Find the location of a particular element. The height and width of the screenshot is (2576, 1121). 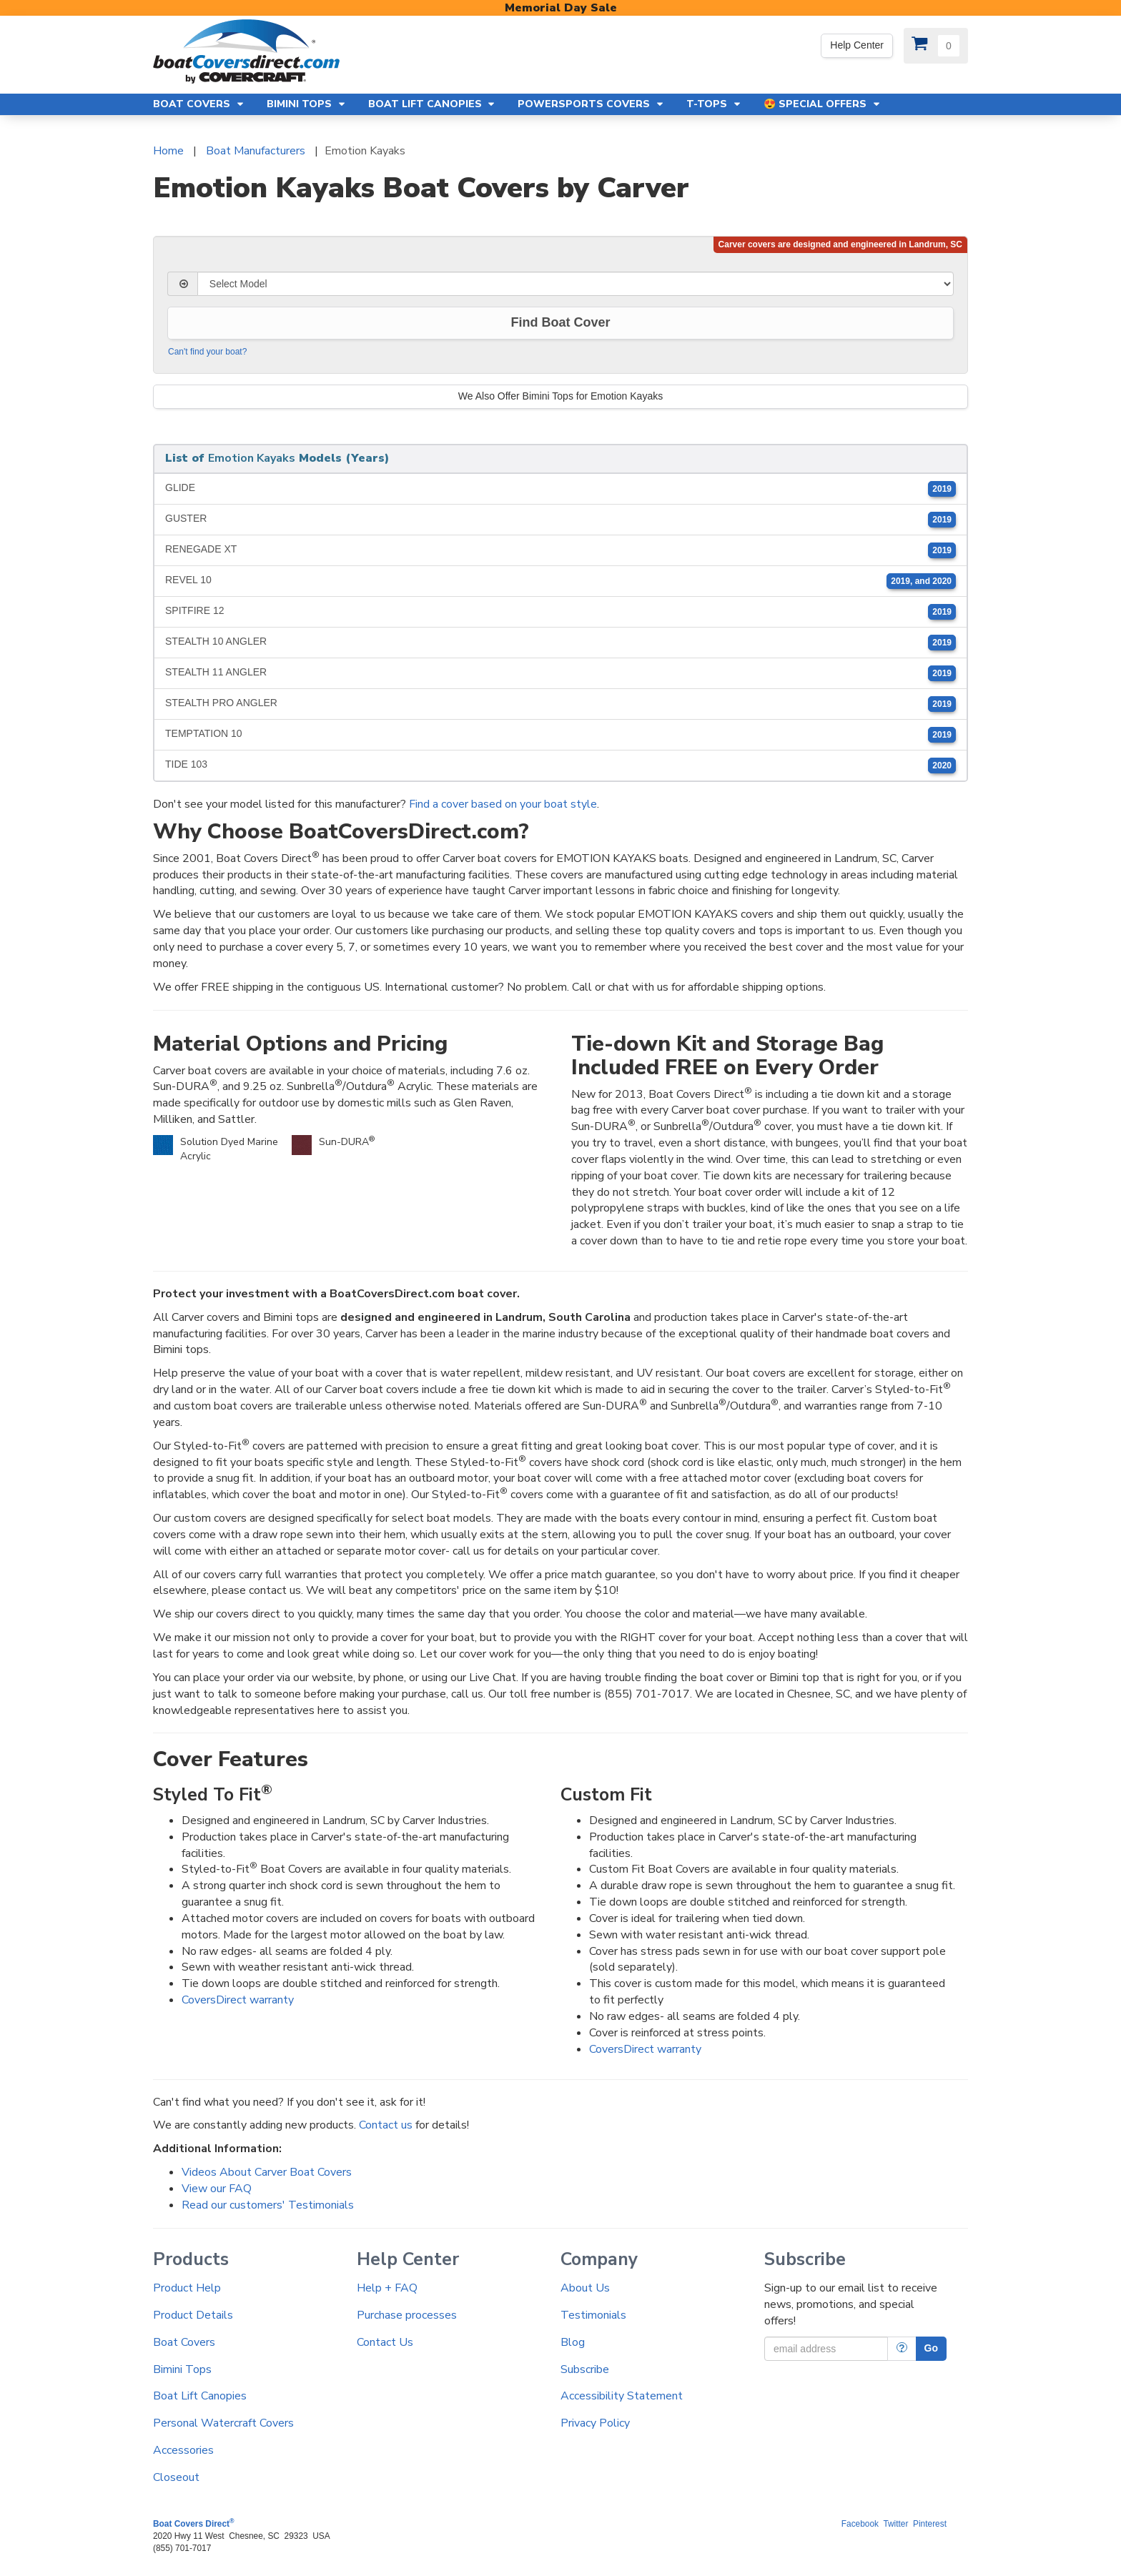

About Us is located at coordinates (585, 2288).